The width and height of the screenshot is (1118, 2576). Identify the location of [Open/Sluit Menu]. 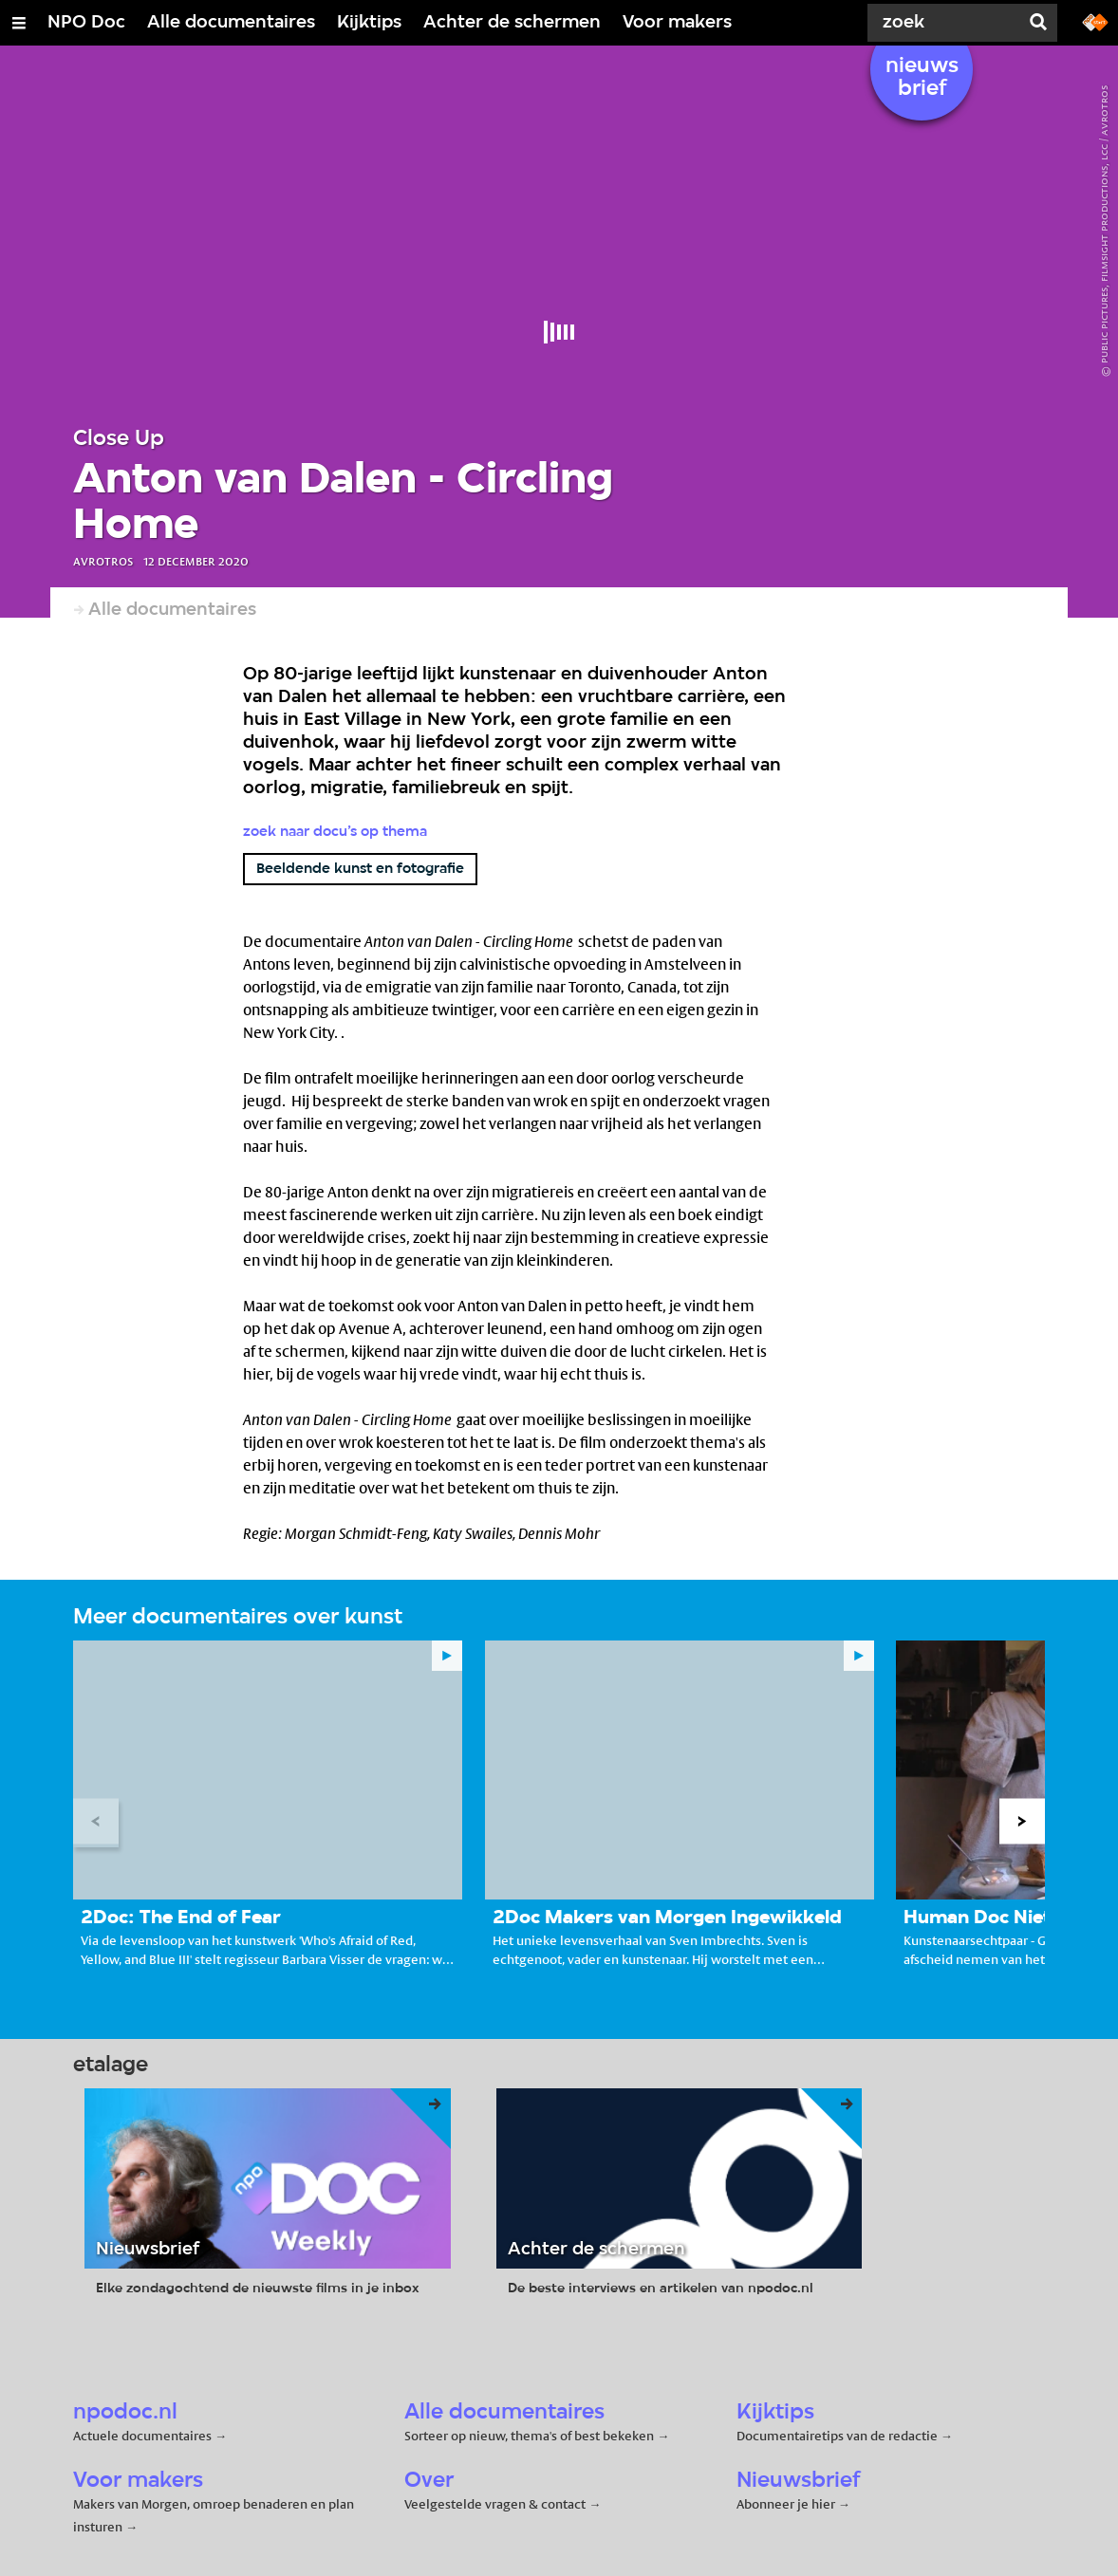
(19, 23).